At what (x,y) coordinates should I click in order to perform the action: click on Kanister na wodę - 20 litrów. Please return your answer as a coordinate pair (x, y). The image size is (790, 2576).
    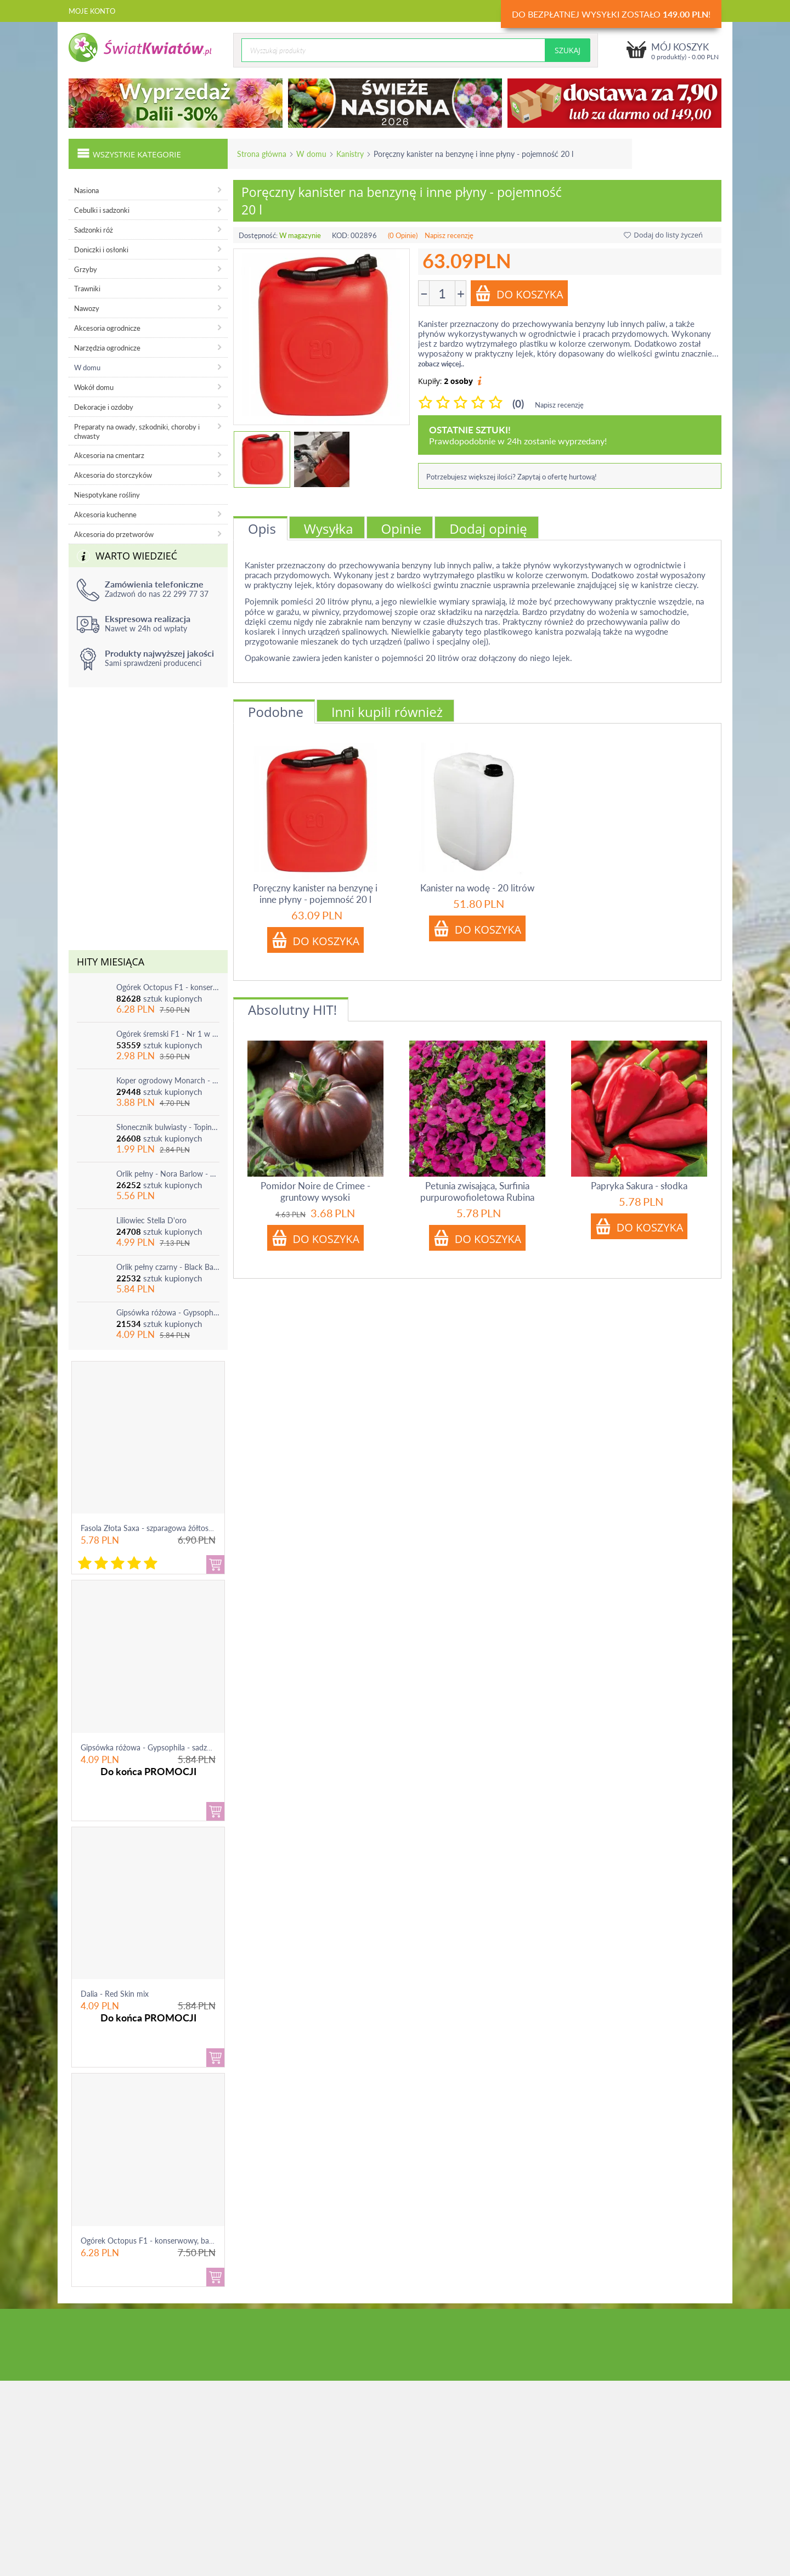
    Looking at the image, I should click on (477, 888).